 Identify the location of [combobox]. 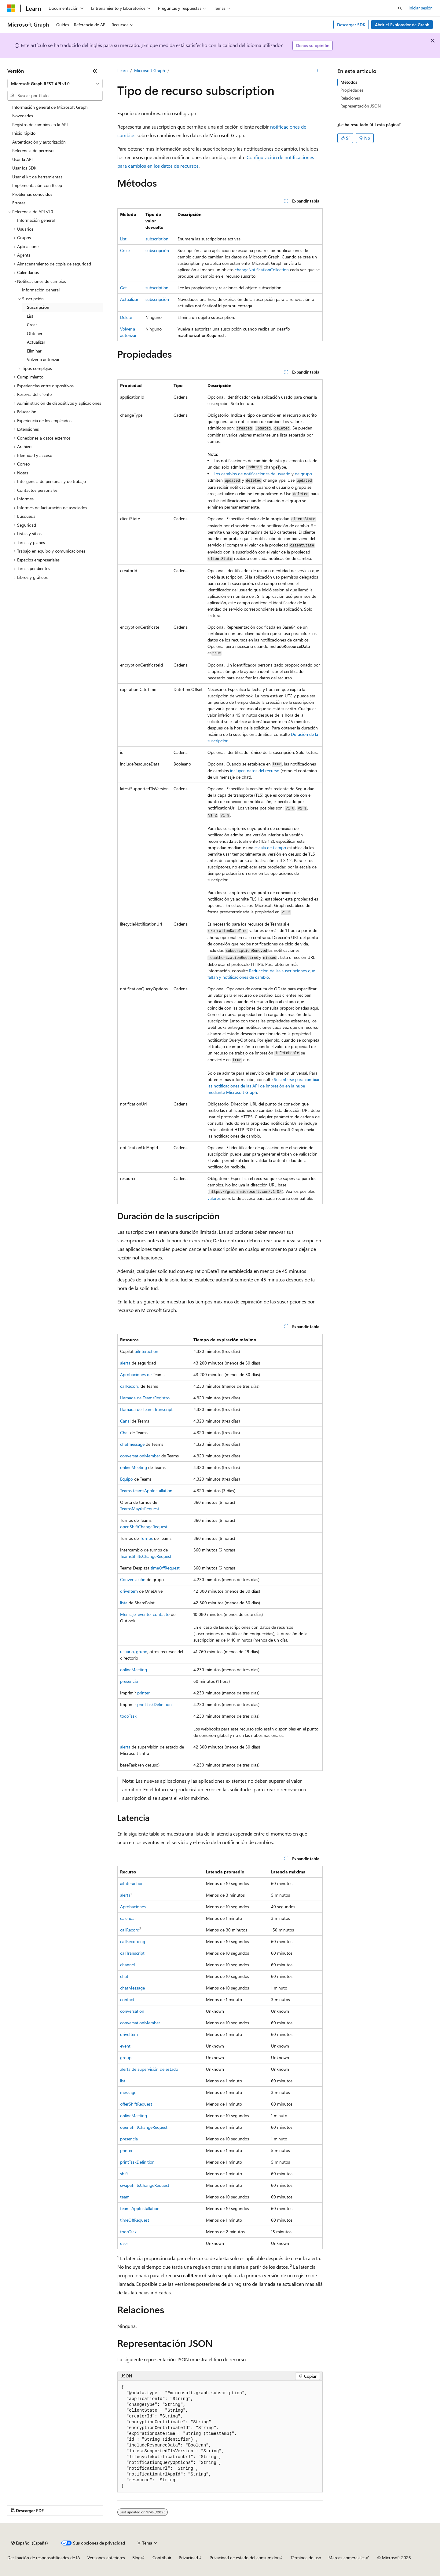
(55, 84).